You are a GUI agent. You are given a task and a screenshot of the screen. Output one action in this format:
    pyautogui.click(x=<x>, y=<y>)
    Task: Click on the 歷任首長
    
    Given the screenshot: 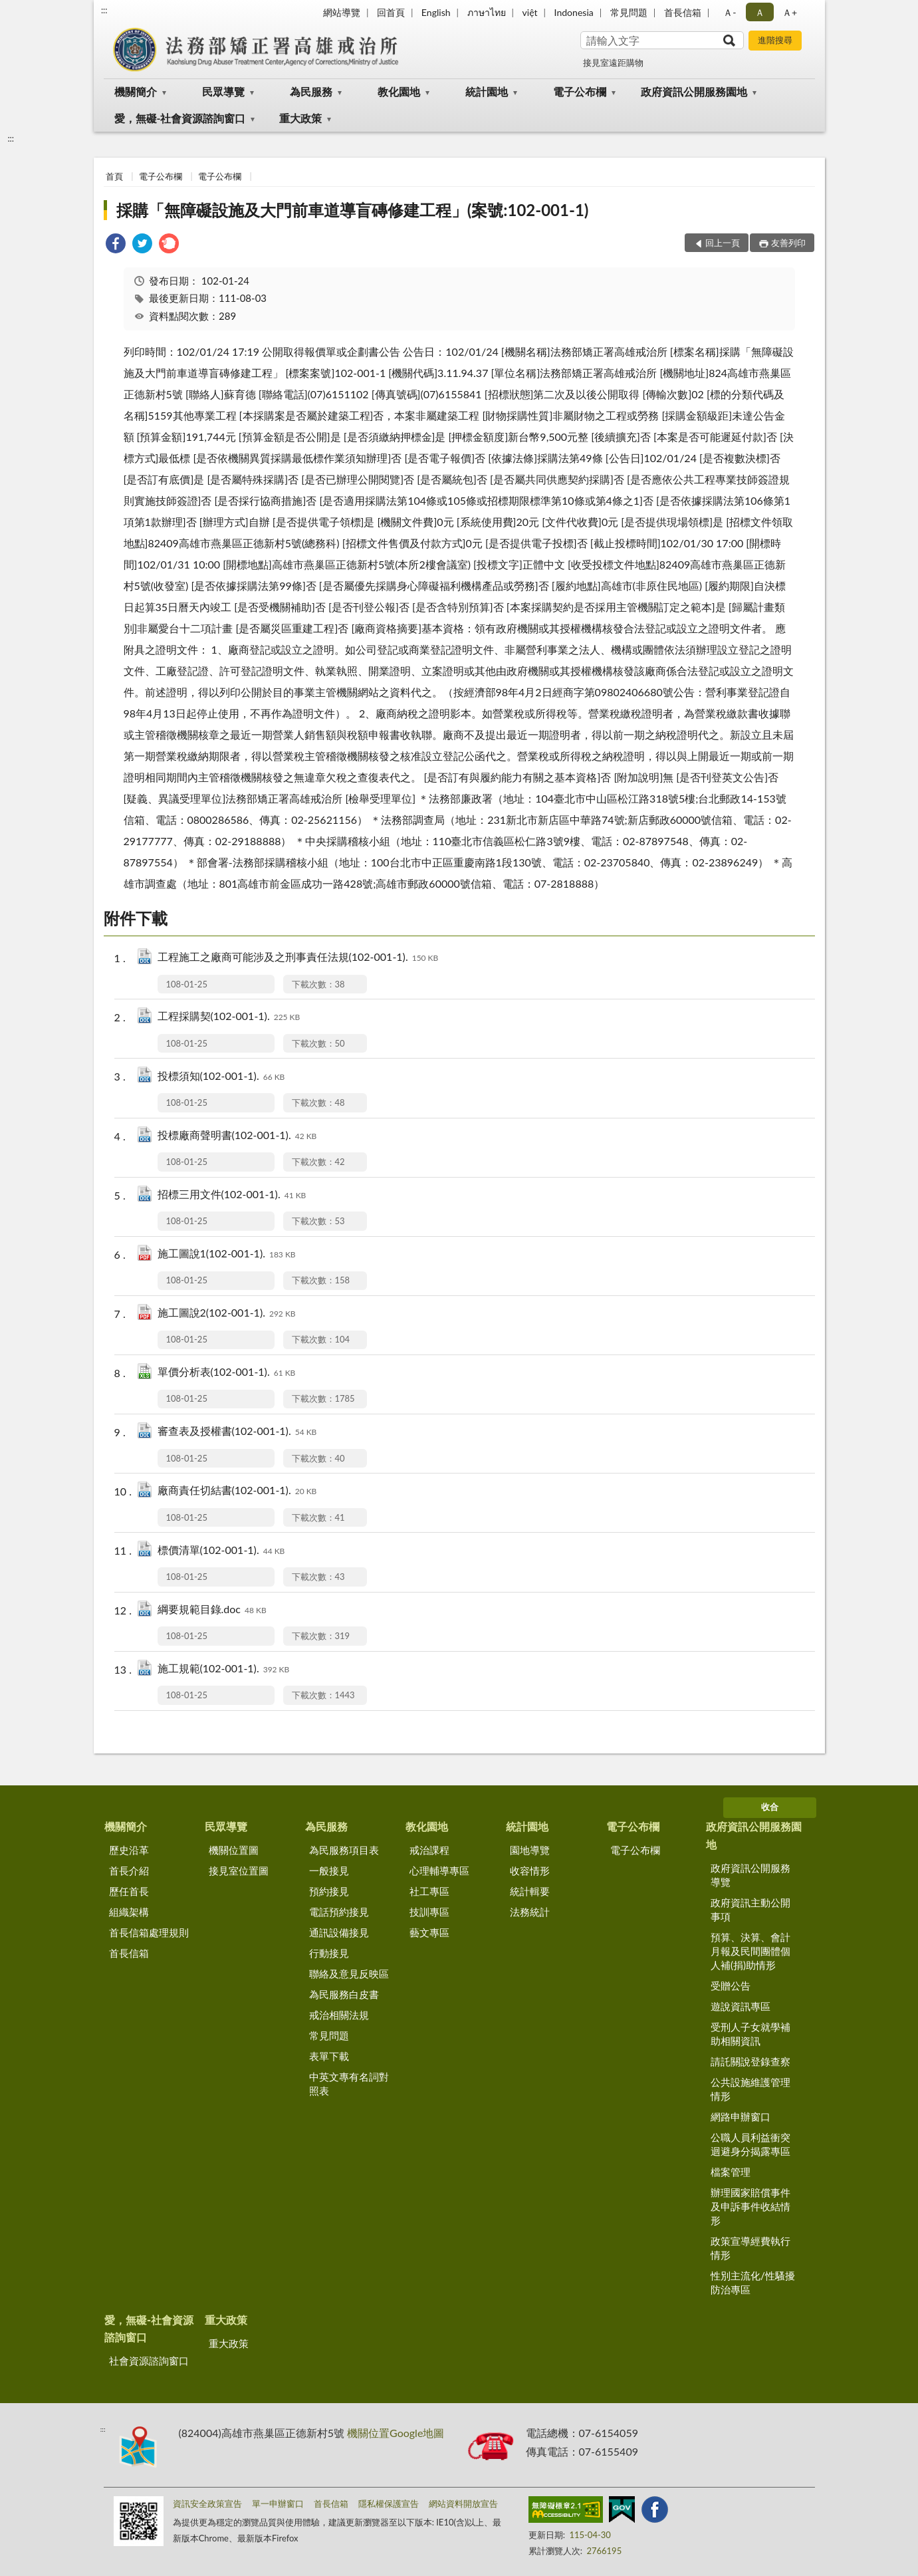 What is the action you would take?
    pyautogui.click(x=129, y=1891)
    